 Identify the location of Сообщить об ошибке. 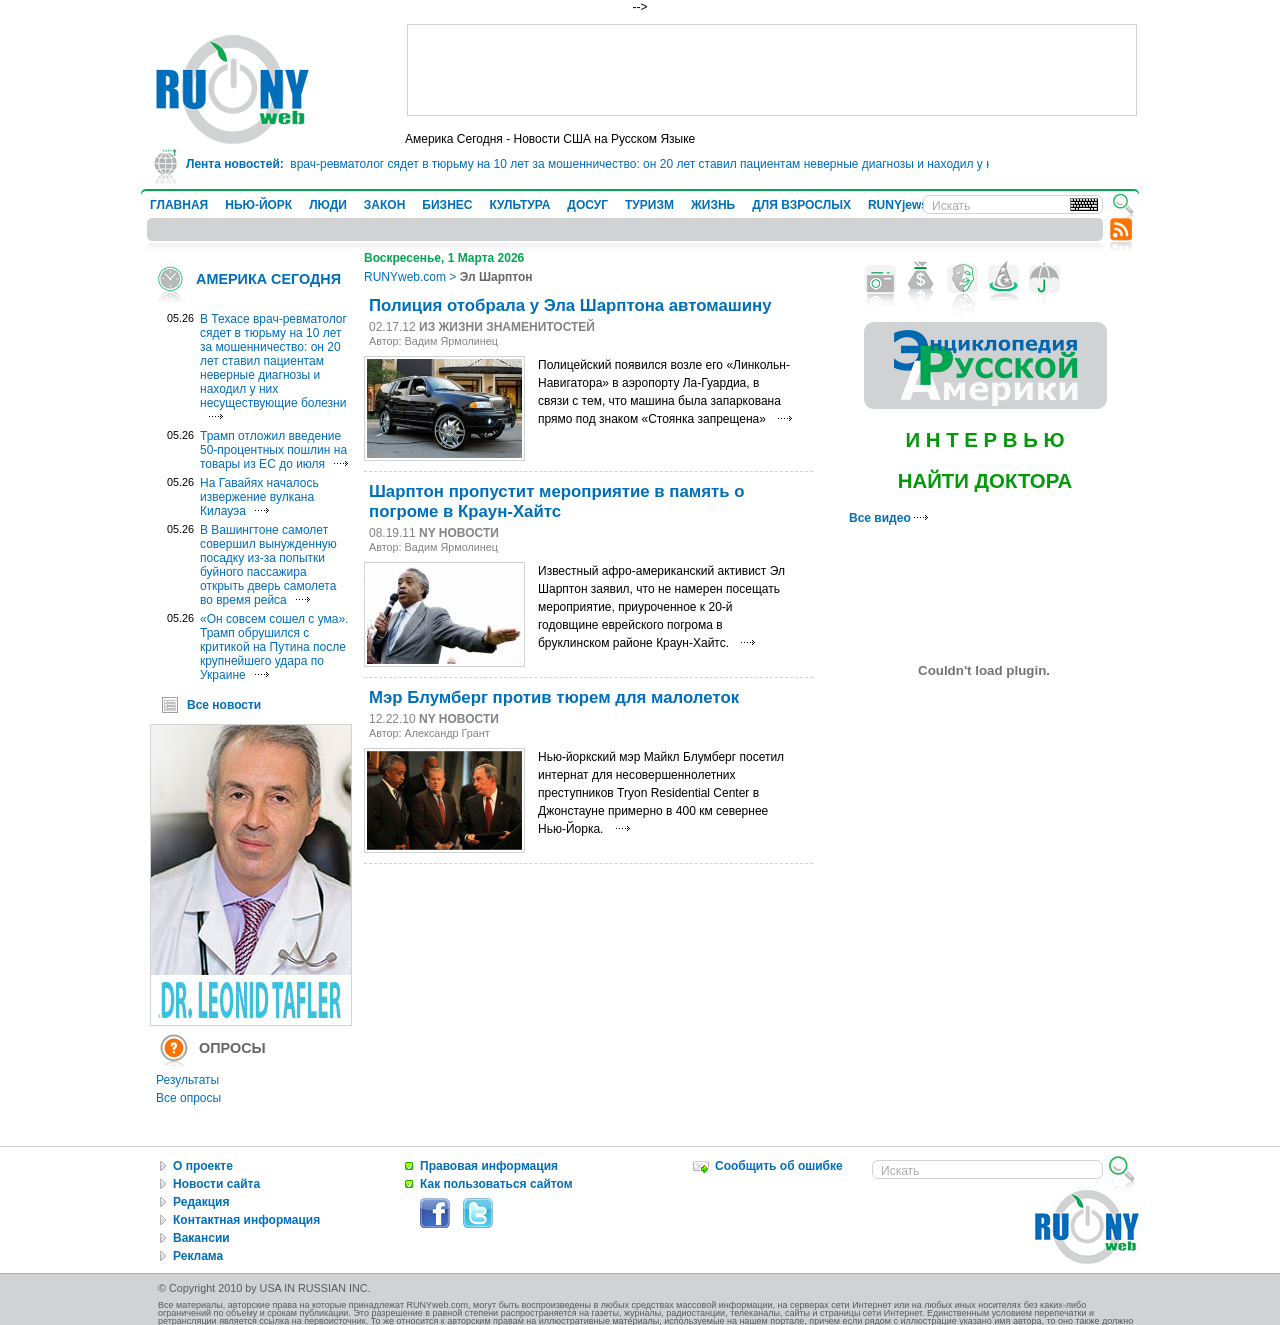
(779, 1166).